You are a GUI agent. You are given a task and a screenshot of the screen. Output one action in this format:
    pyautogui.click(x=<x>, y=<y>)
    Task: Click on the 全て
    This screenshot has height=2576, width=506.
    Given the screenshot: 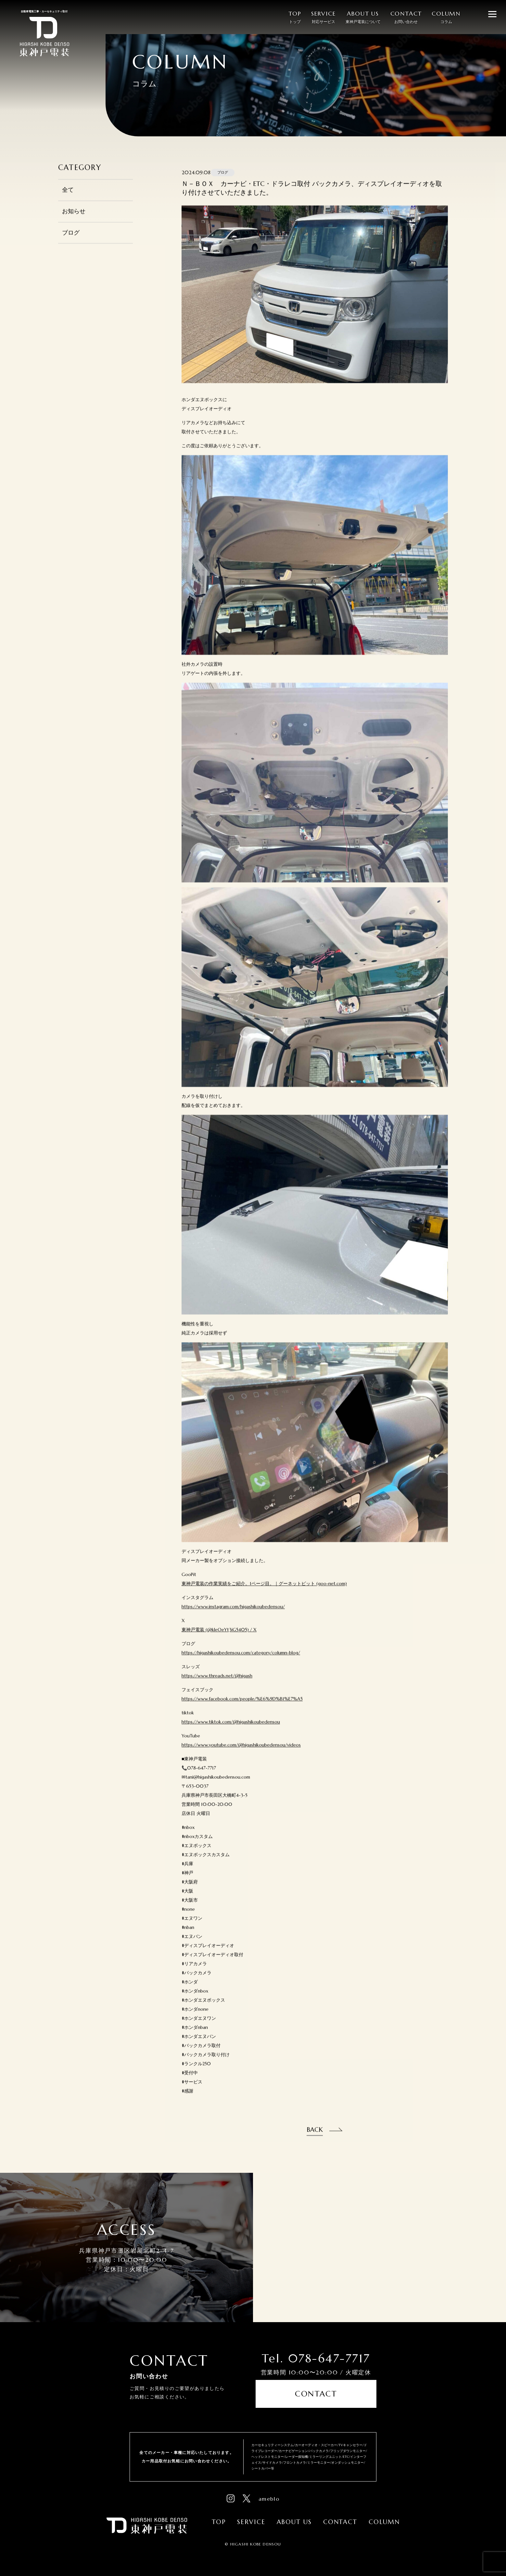 What is the action you would take?
    pyautogui.click(x=68, y=201)
    